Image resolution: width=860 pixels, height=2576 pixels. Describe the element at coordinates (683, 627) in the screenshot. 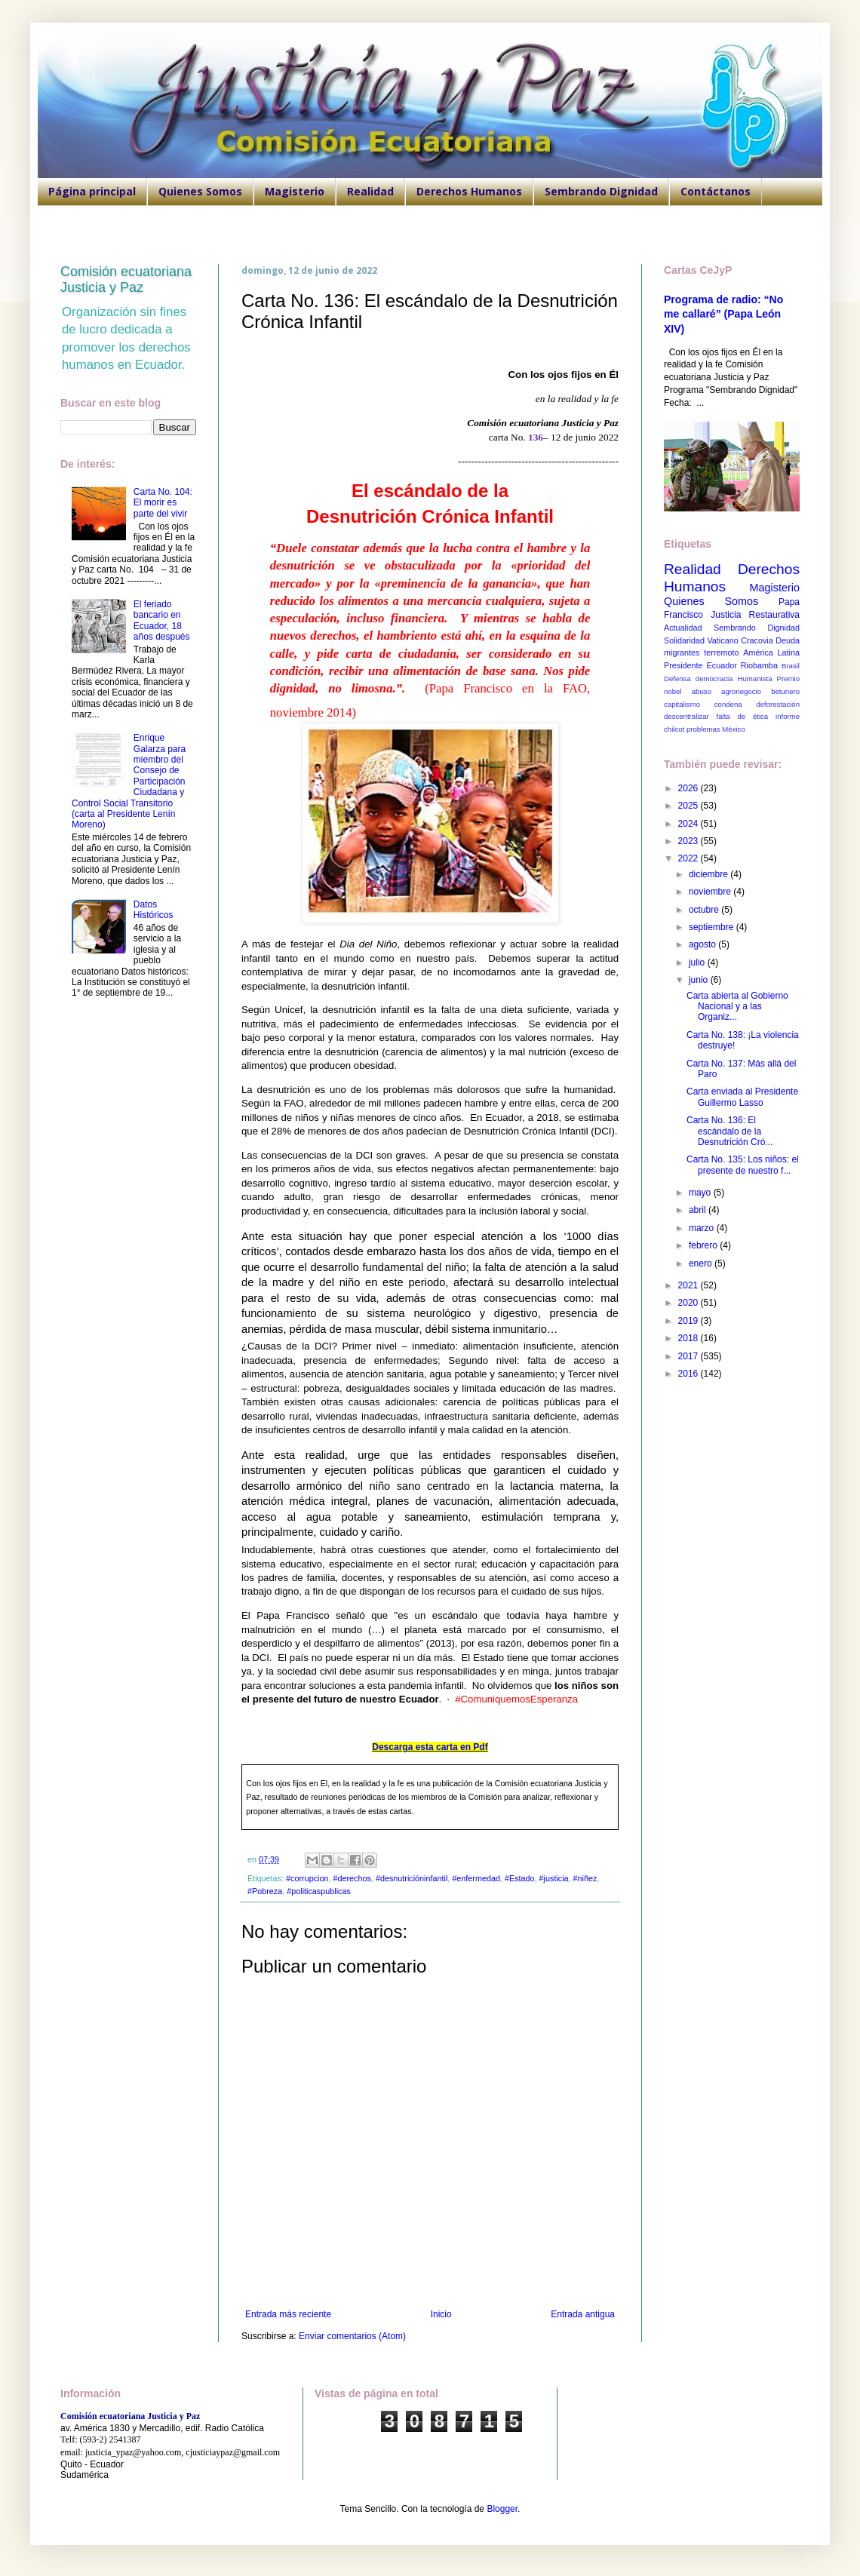

I see `Actualidad` at that location.